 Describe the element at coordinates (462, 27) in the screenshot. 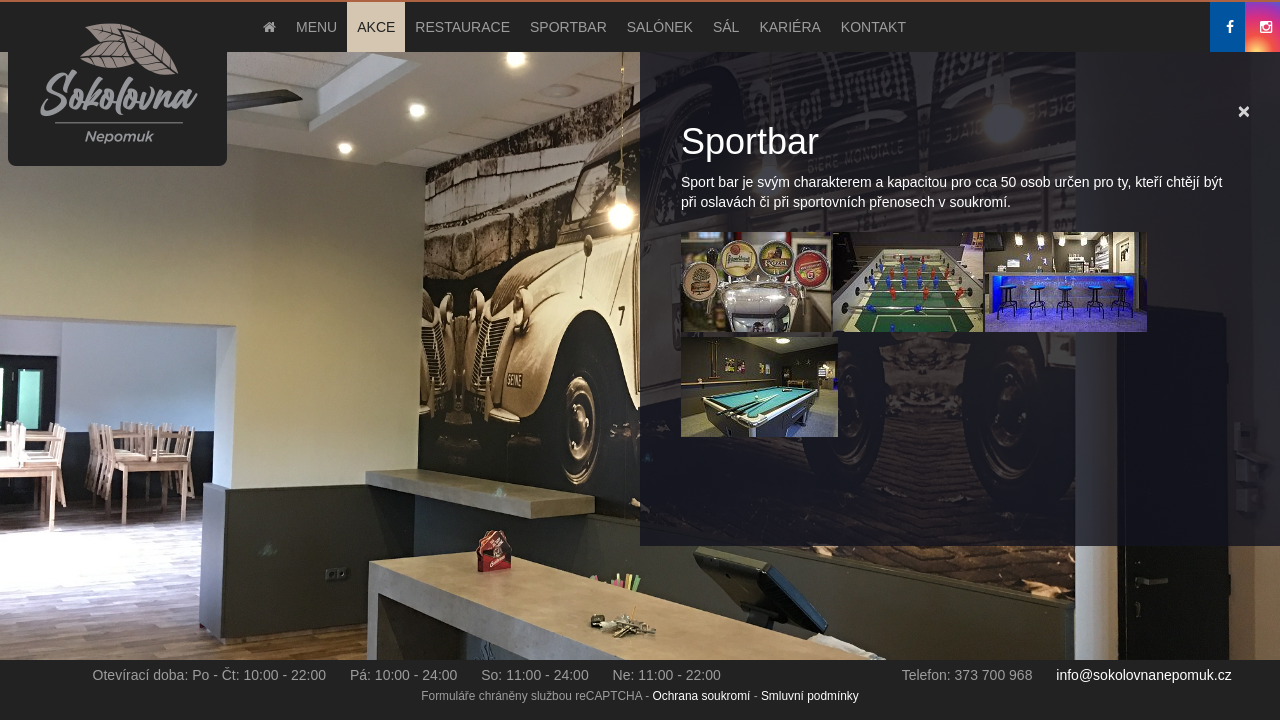

I see `Restaurace` at that location.